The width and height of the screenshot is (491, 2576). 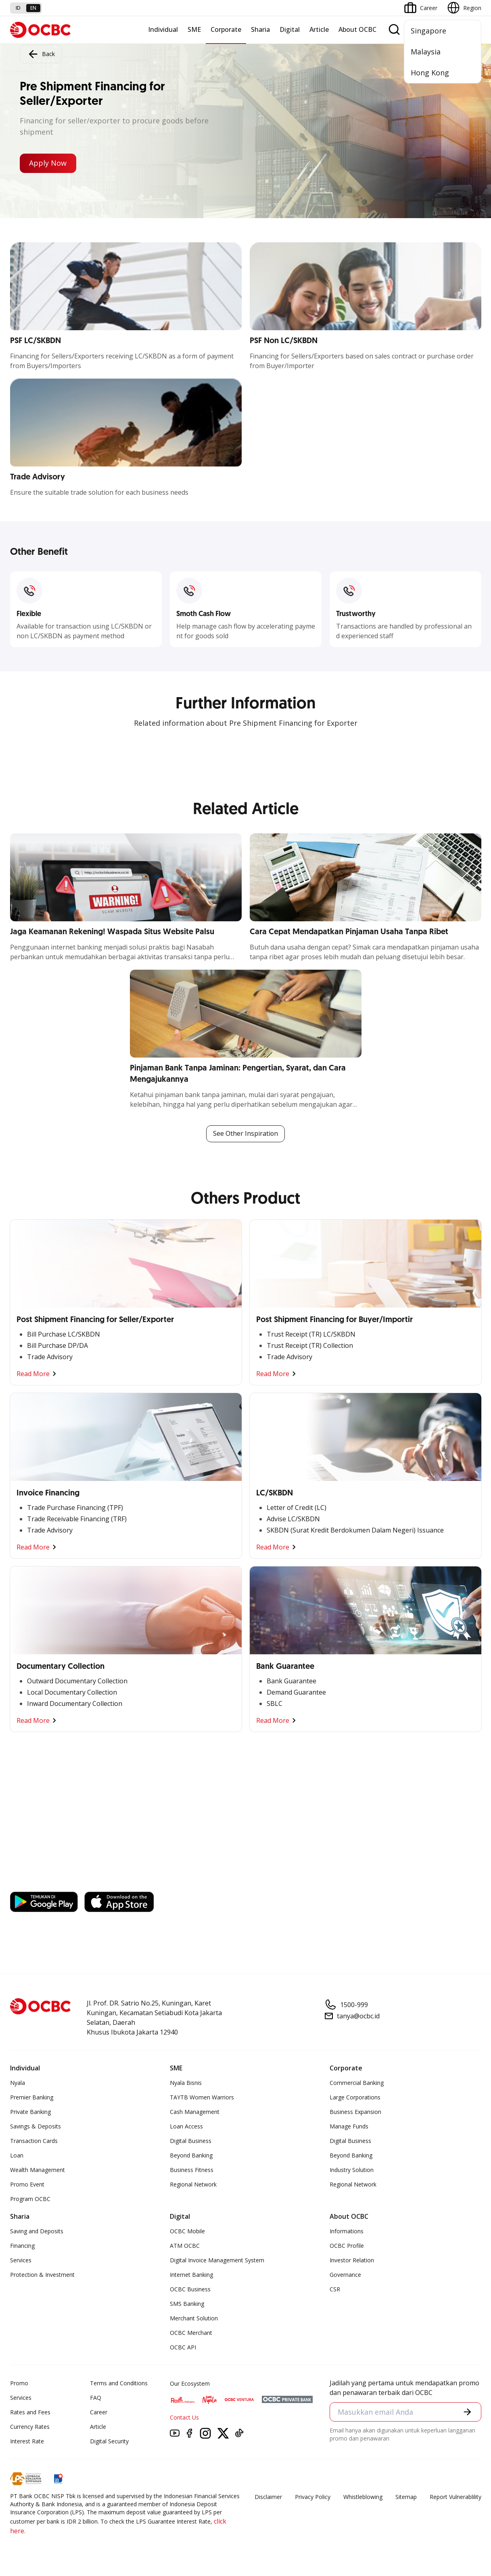 I want to click on Business Expansion, so click(x=355, y=2112).